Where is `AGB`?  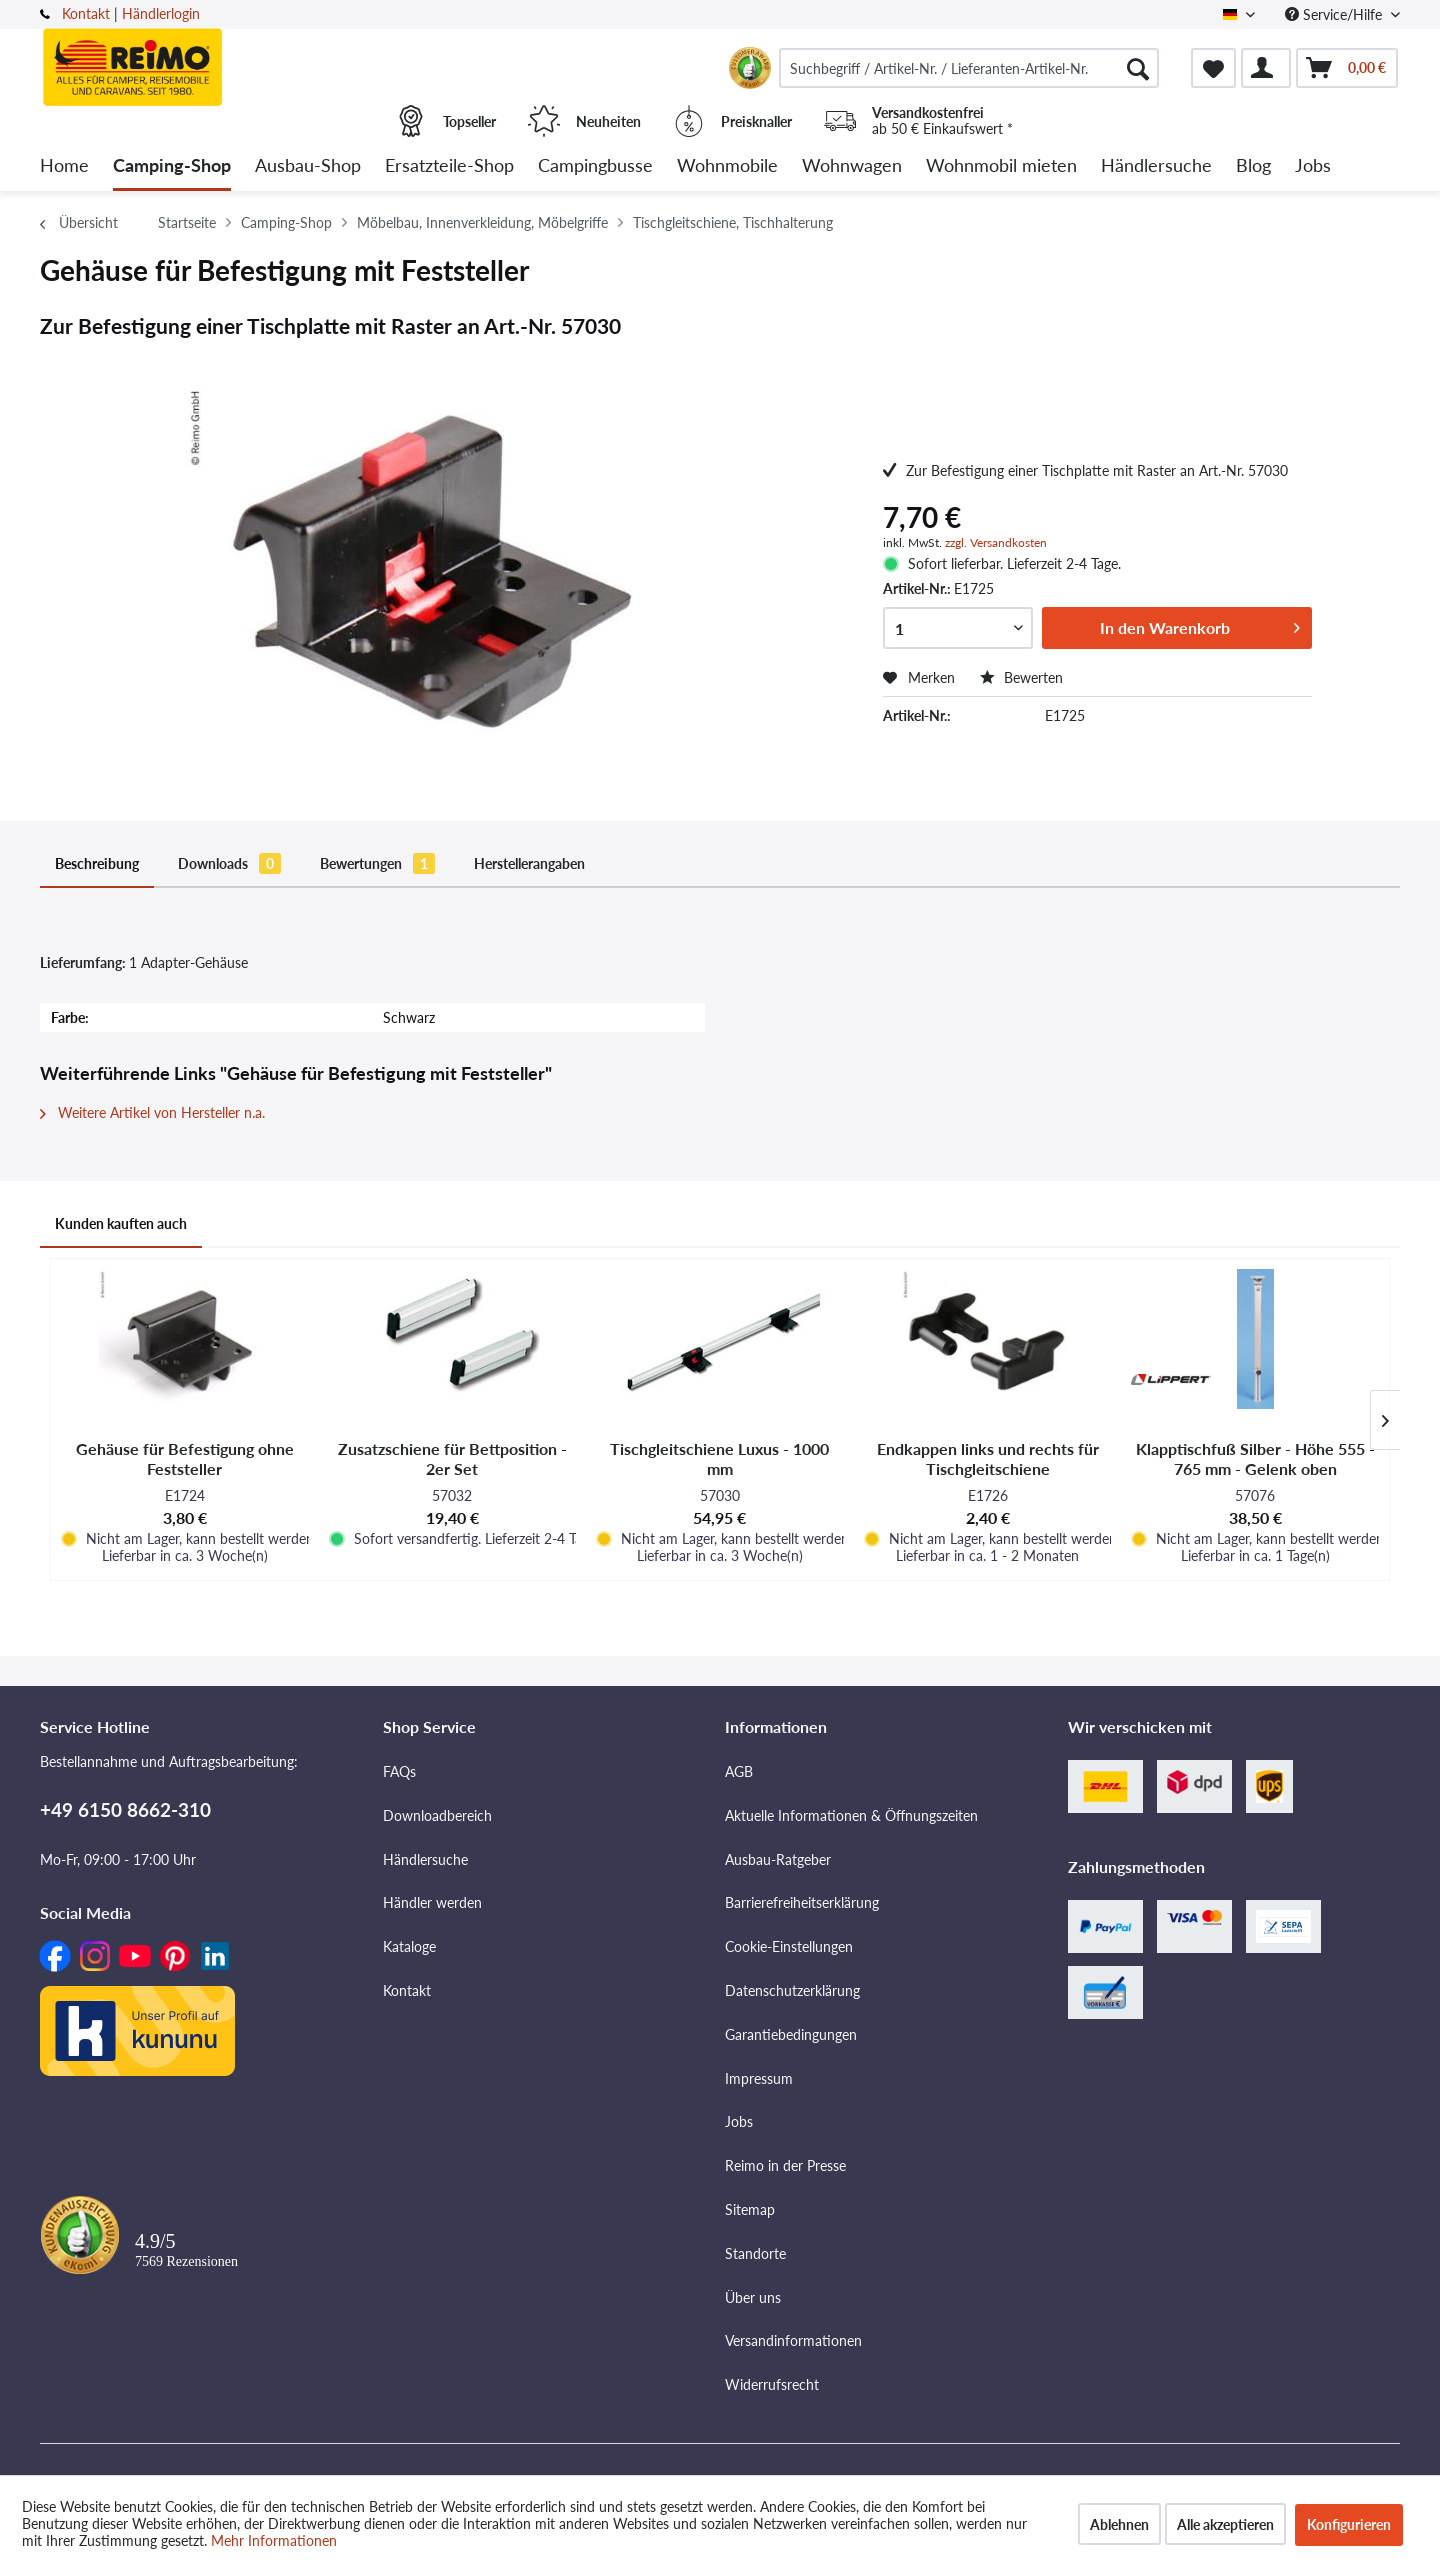 AGB is located at coordinates (739, 1771).